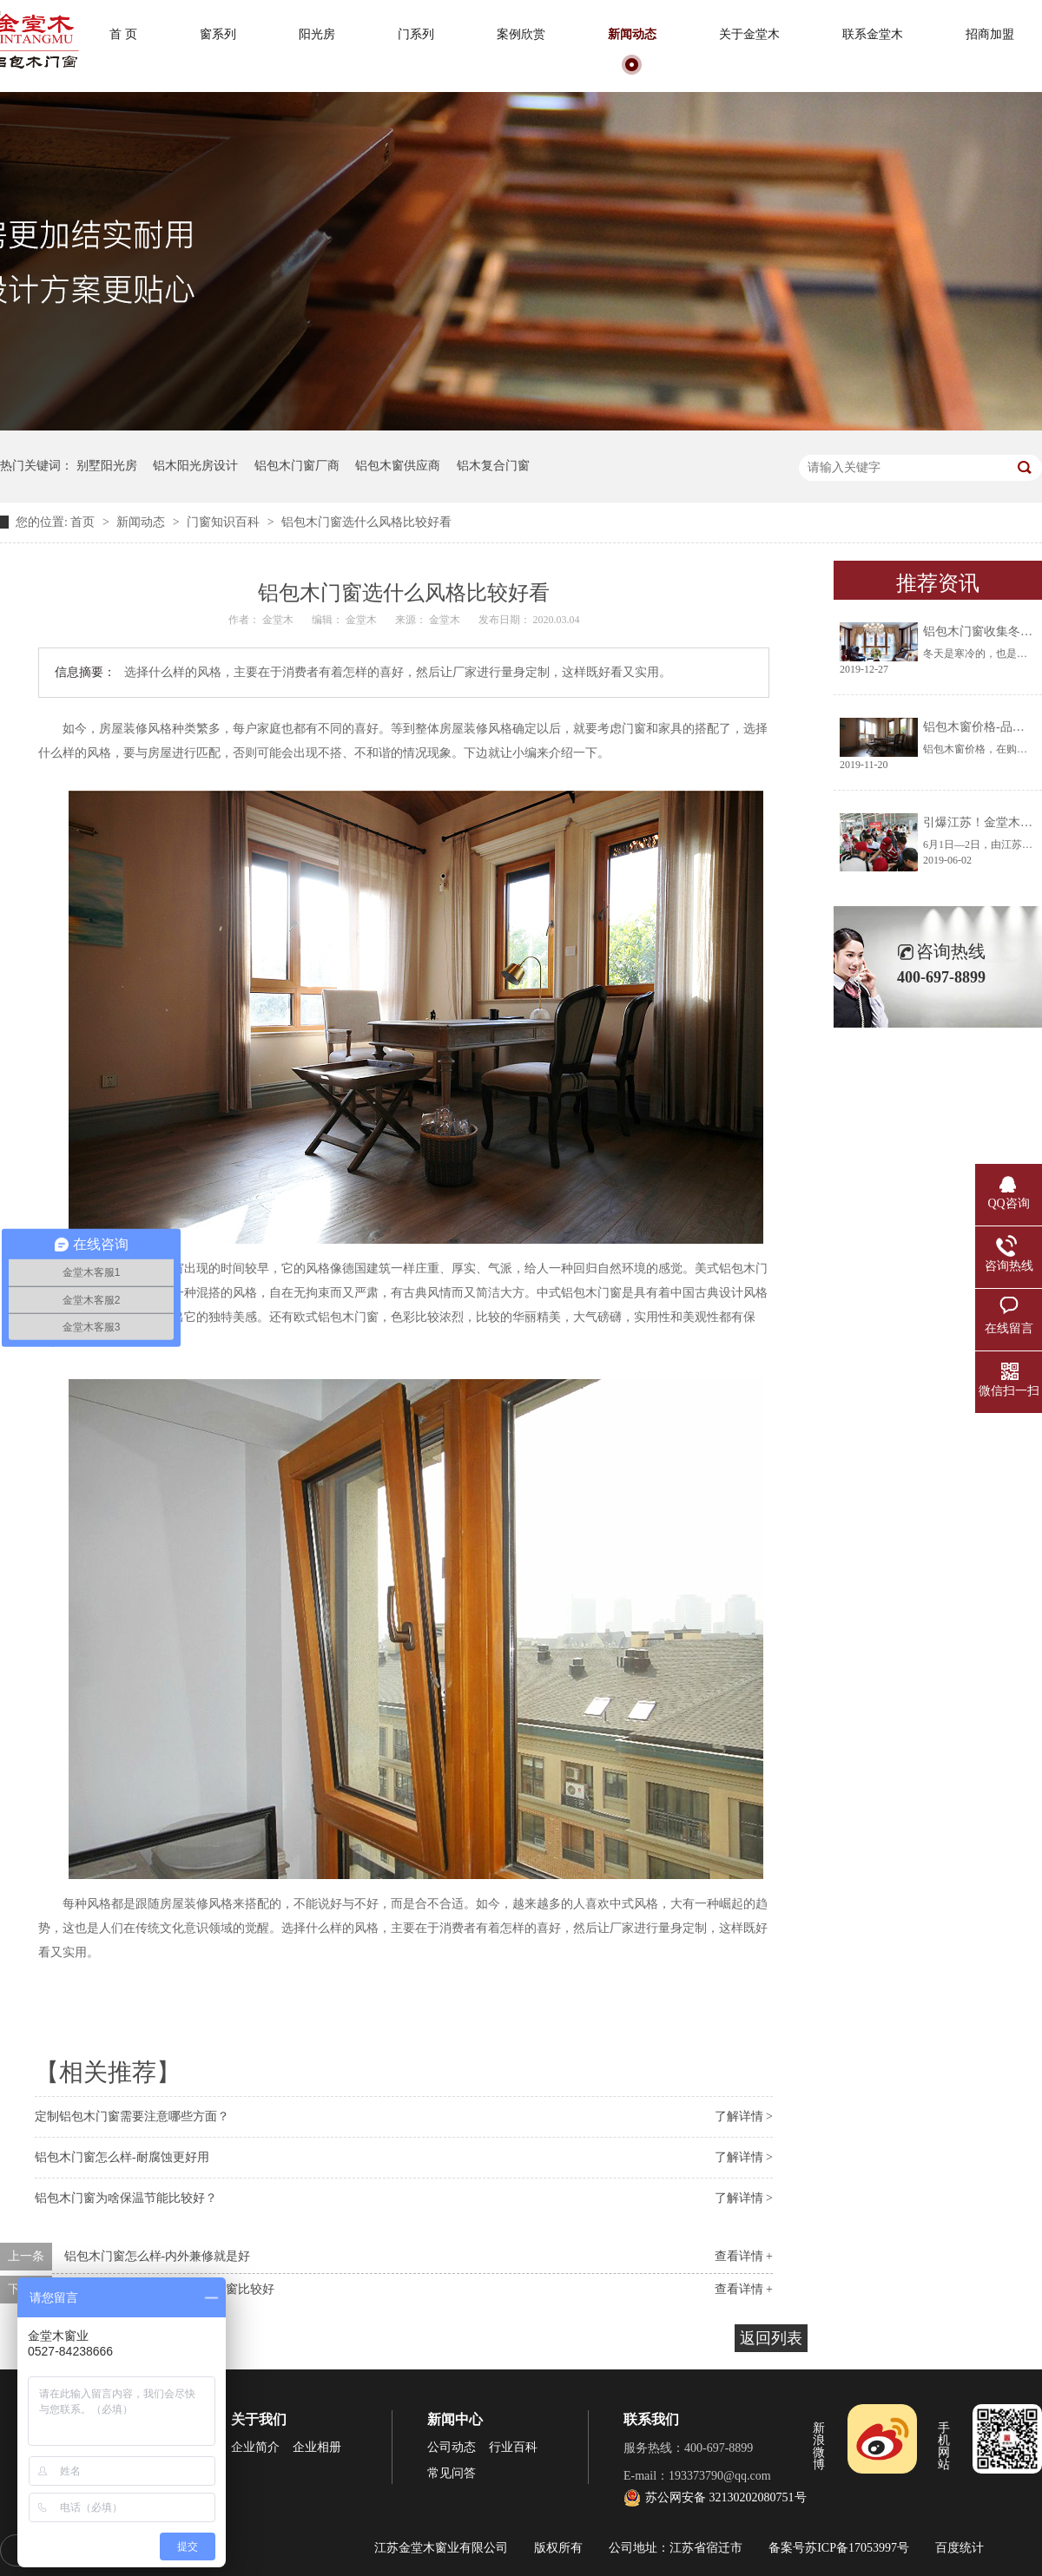 The height and width of the screenshot is (2576, 1042). What do you see at coordinates (749, 34) in the screenshot?
I see `关于金堂木` at bounding box center [749, 34].